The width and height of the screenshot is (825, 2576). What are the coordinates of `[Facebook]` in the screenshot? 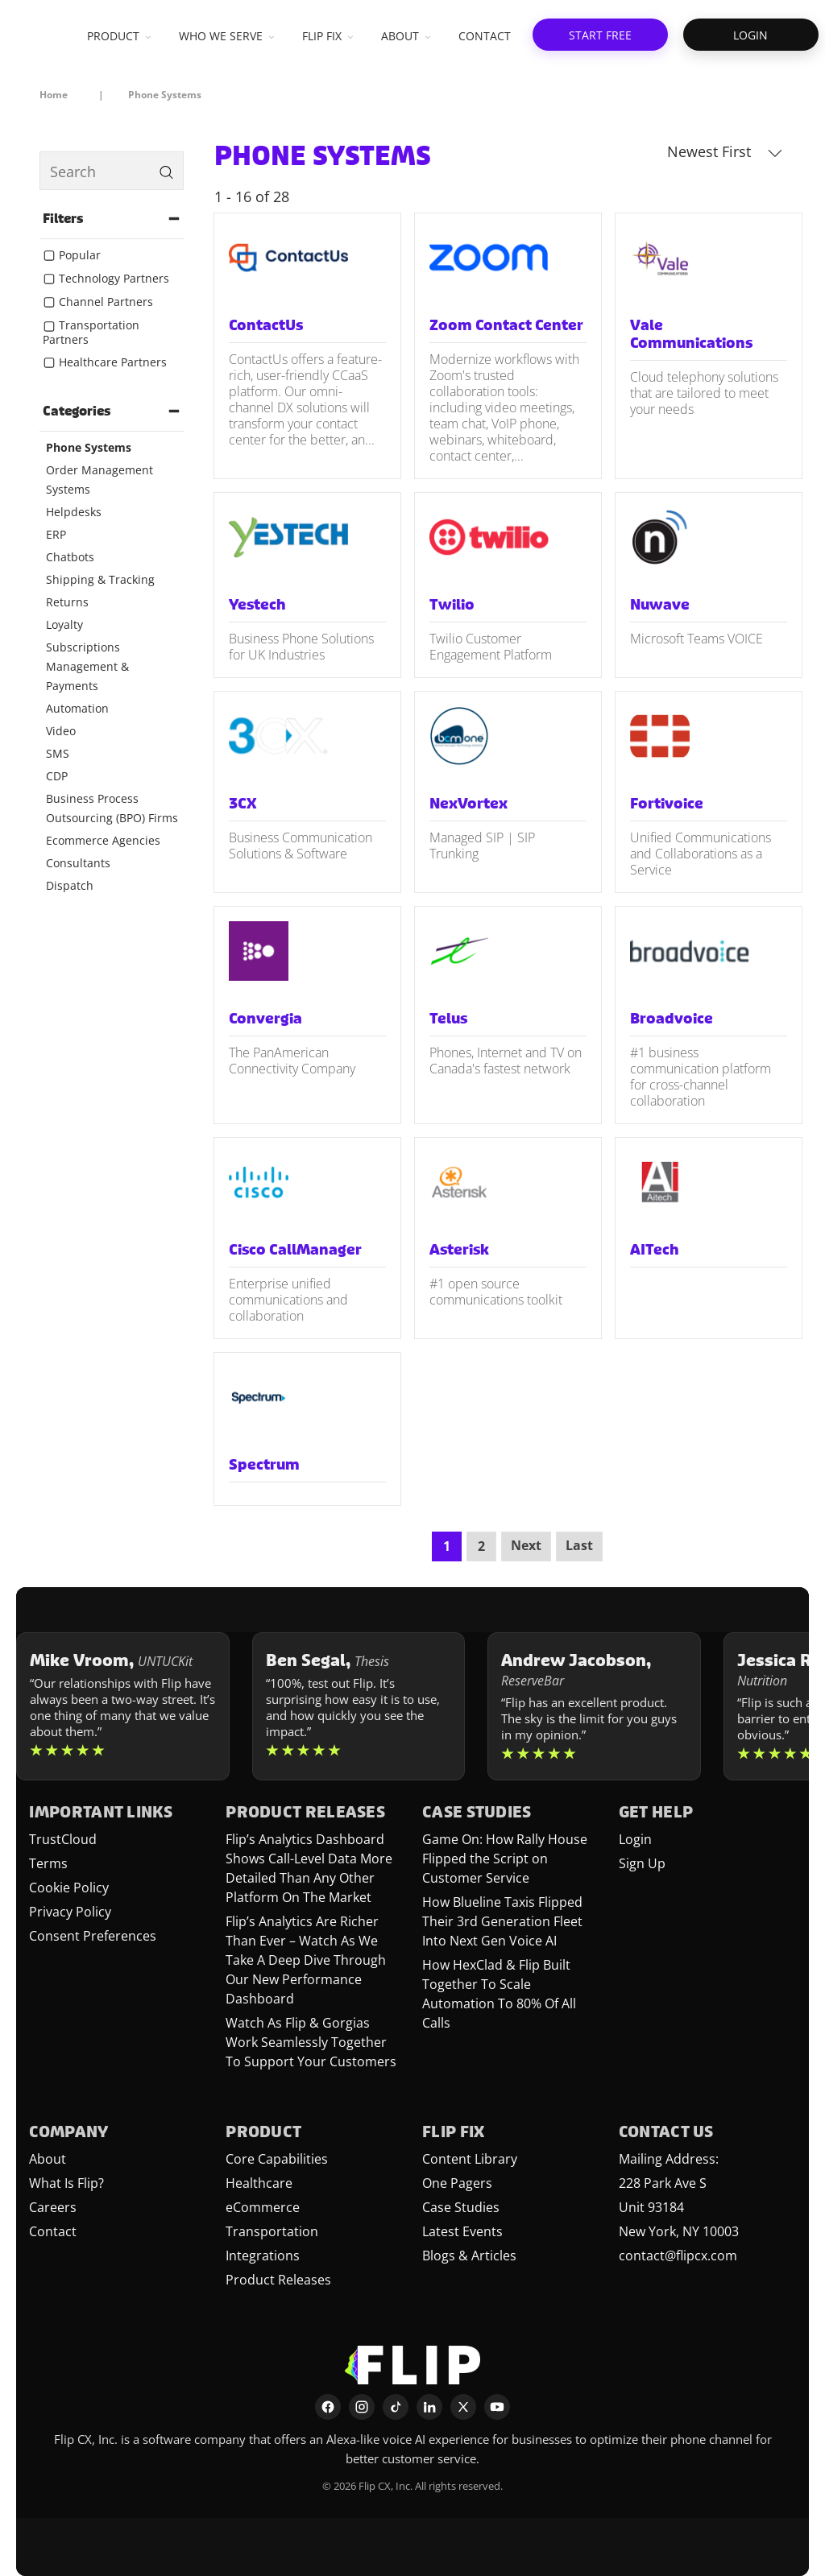 It's located at (328, 2407).